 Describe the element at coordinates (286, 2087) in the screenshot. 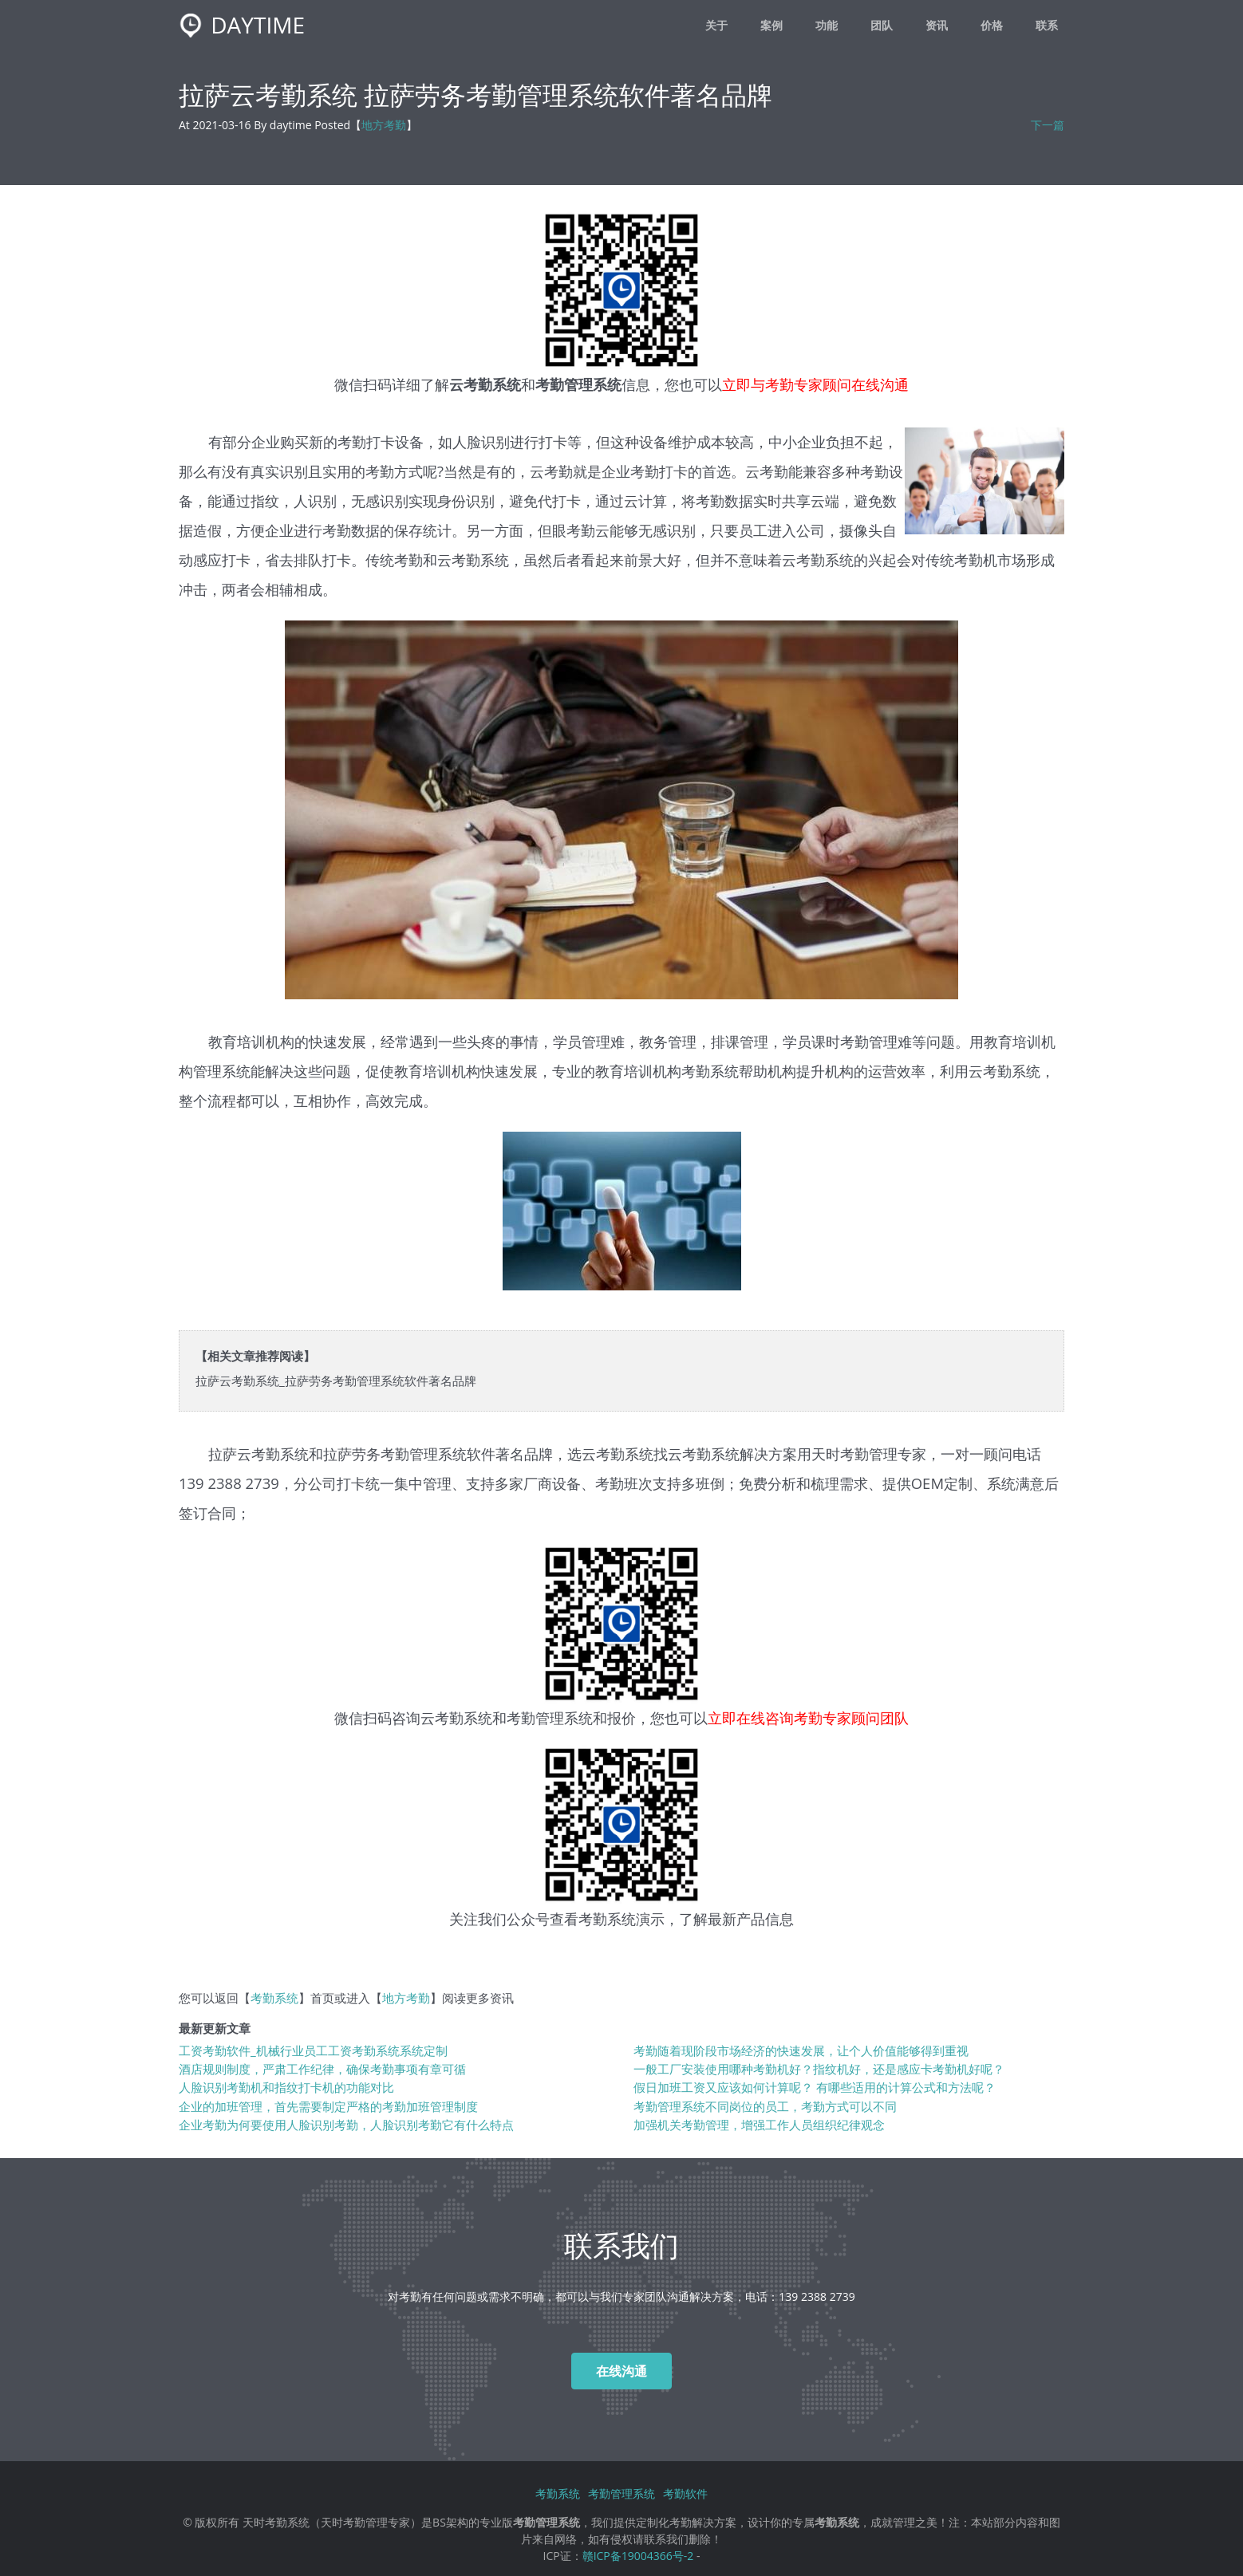

I see `人脸识别考勤机和指纹打卡机的功能对比` at that location.